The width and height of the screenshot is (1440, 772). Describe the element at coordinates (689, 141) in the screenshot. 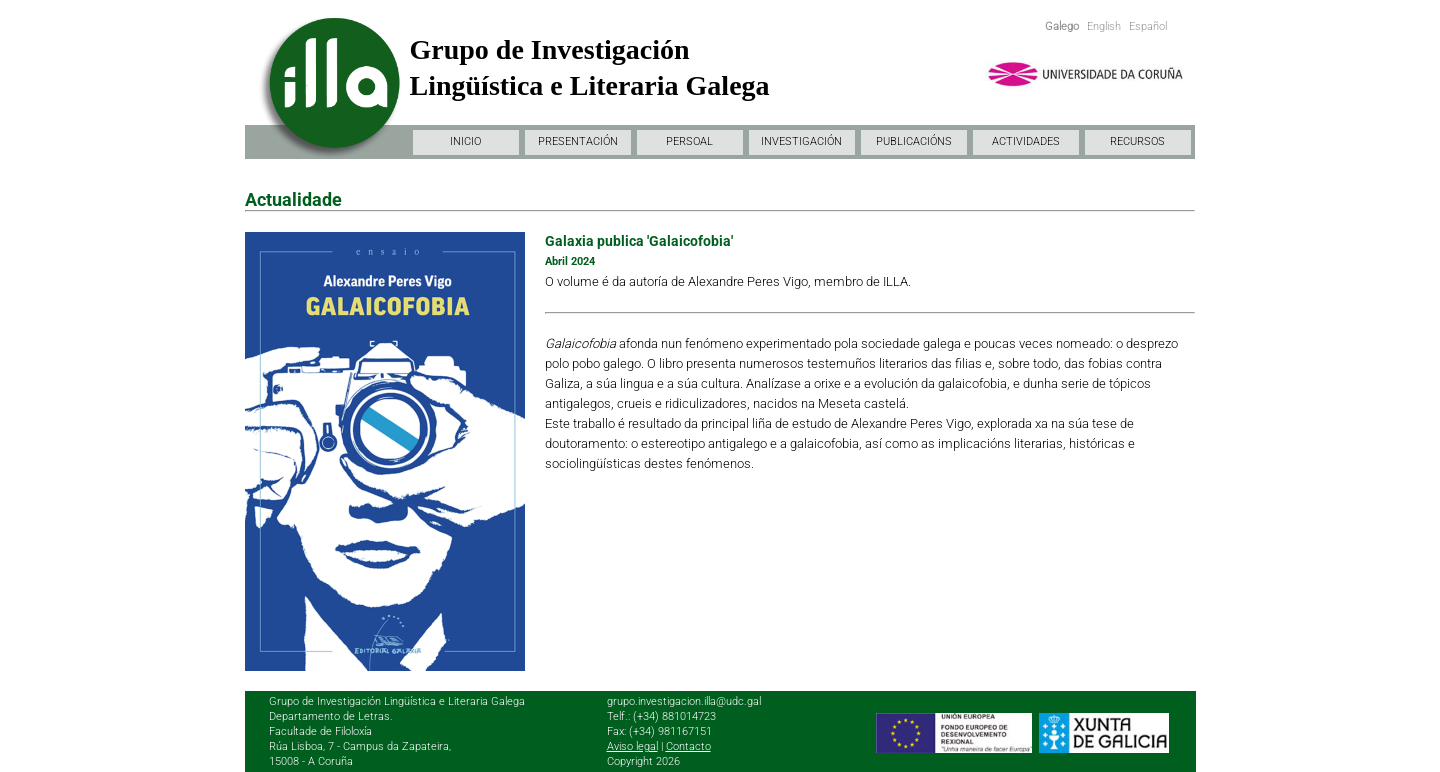

I see `PERSOAL` at that location.